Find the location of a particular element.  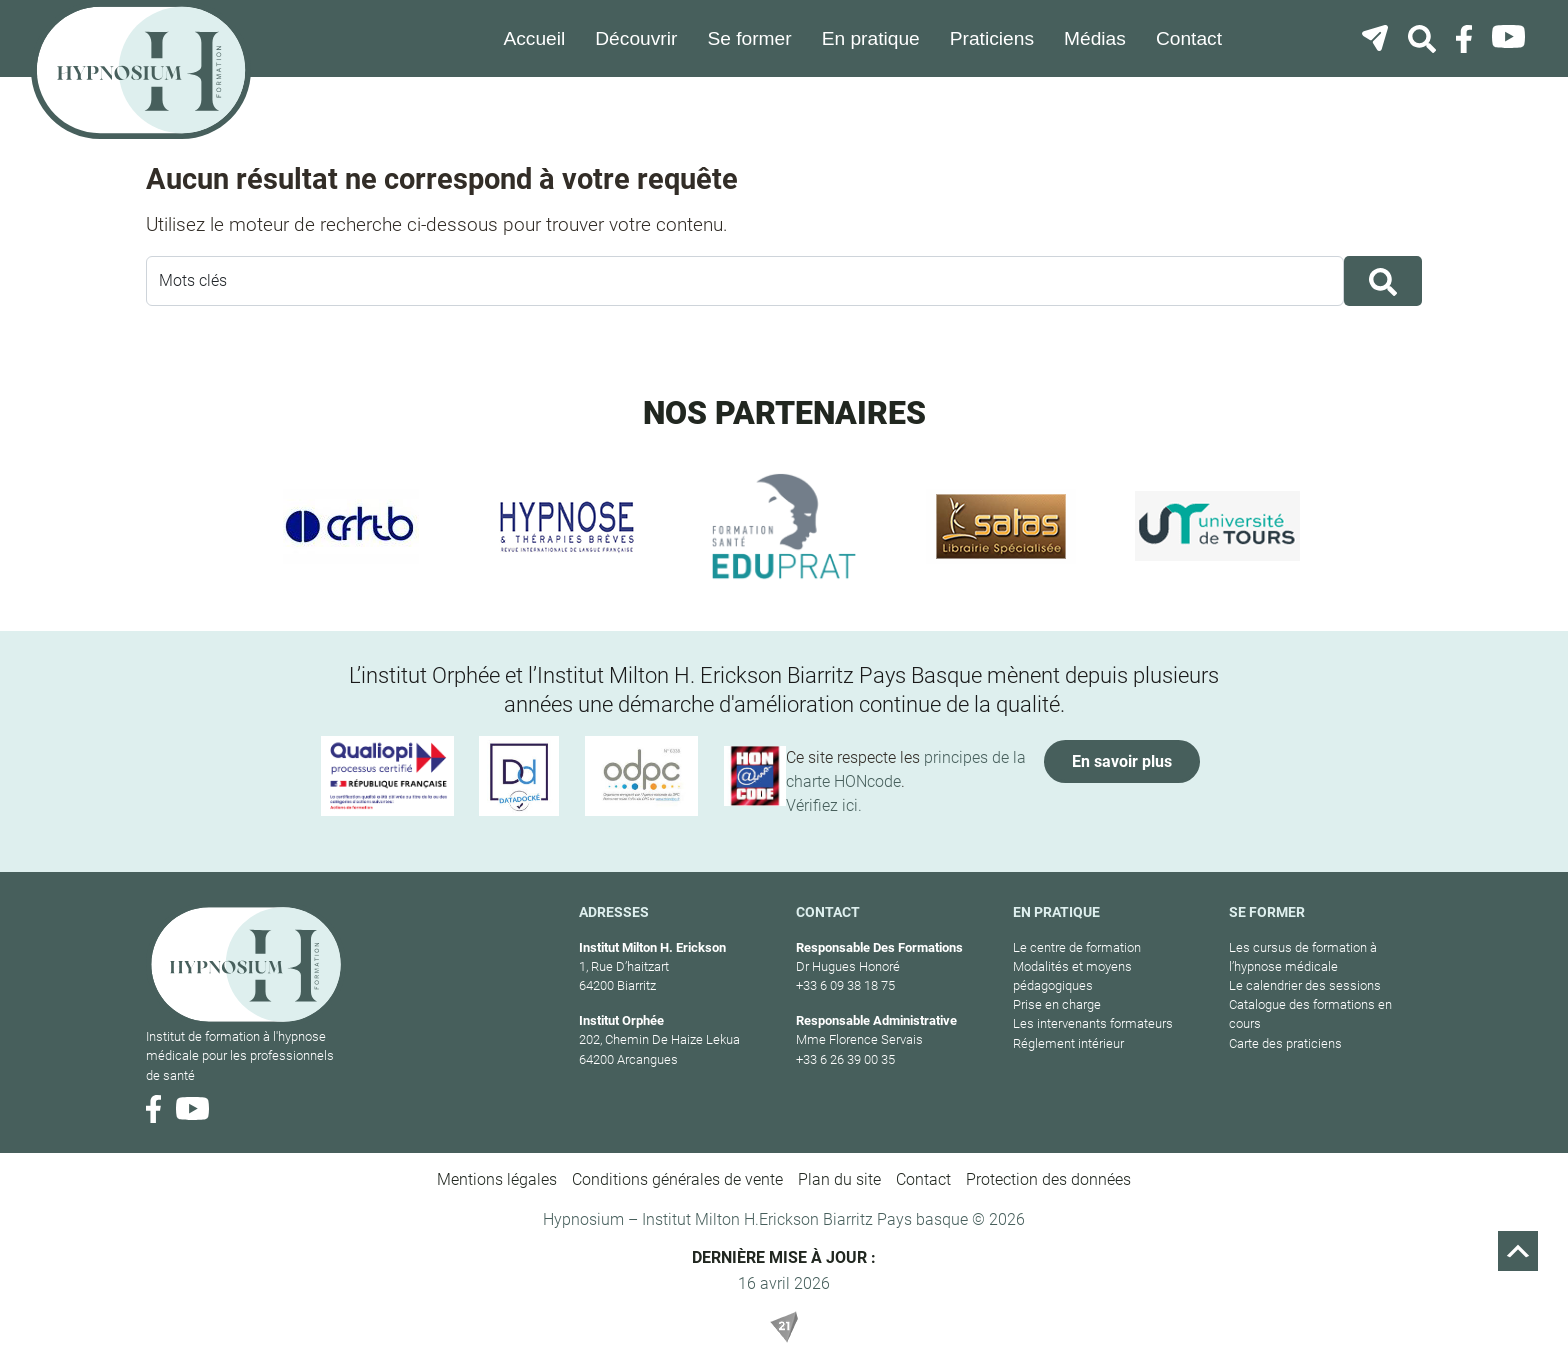

Vérifiez ici. is located at coordinates (824, 805).